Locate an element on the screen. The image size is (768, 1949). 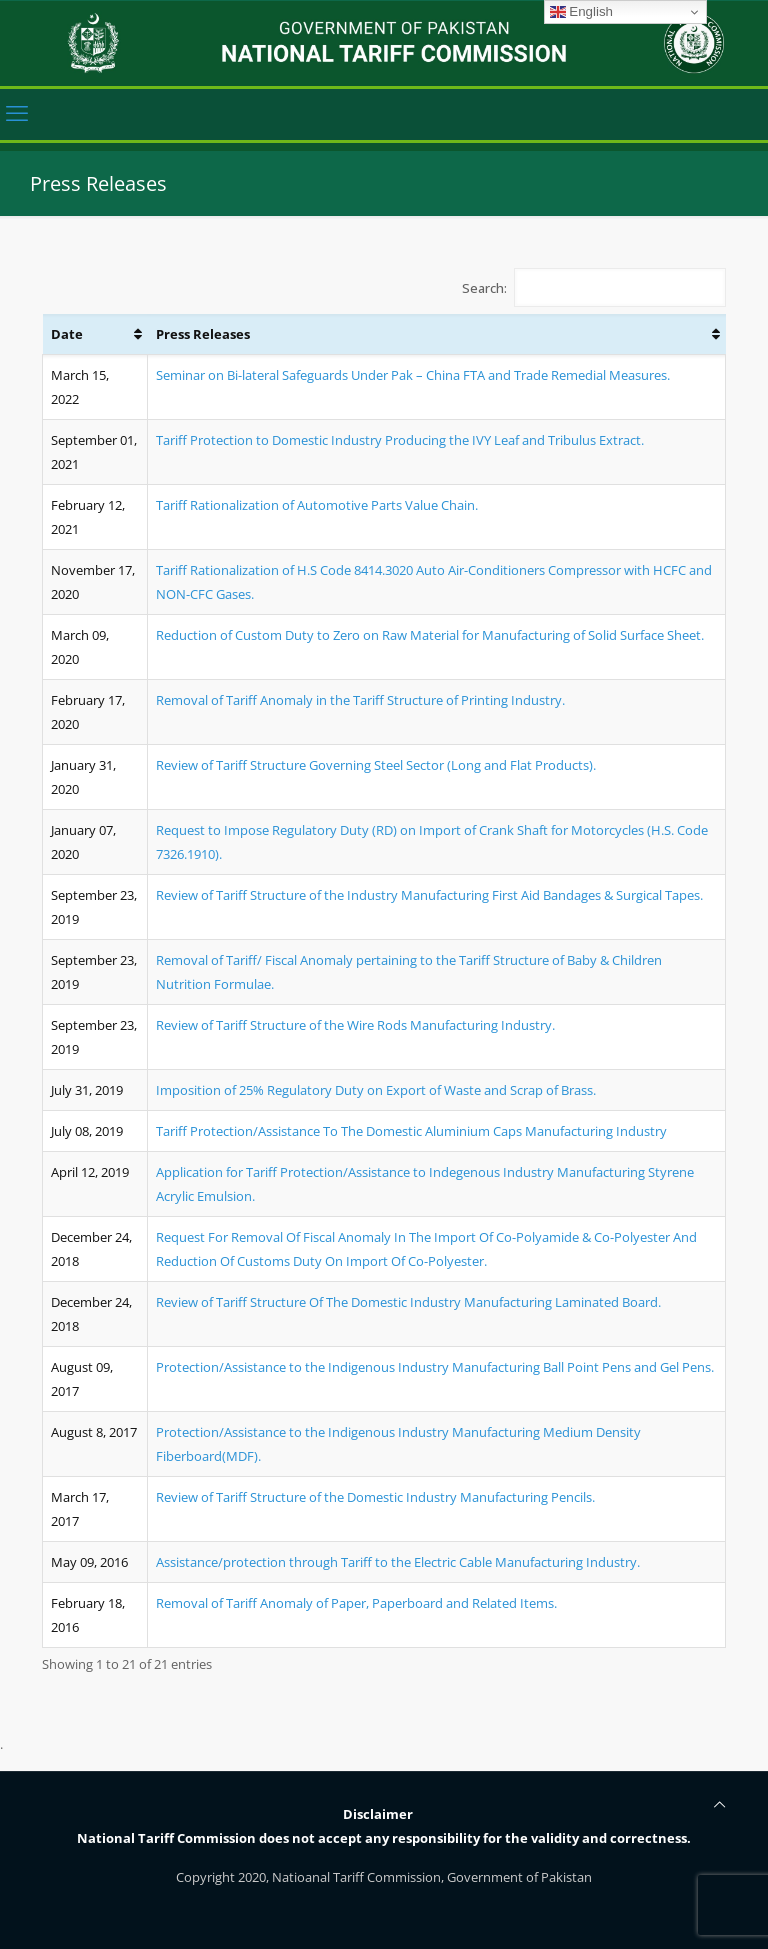
Removal of Tariff Anomaly in the Tariff Structure of Printing Industry. is located at coordinates (360, 700).